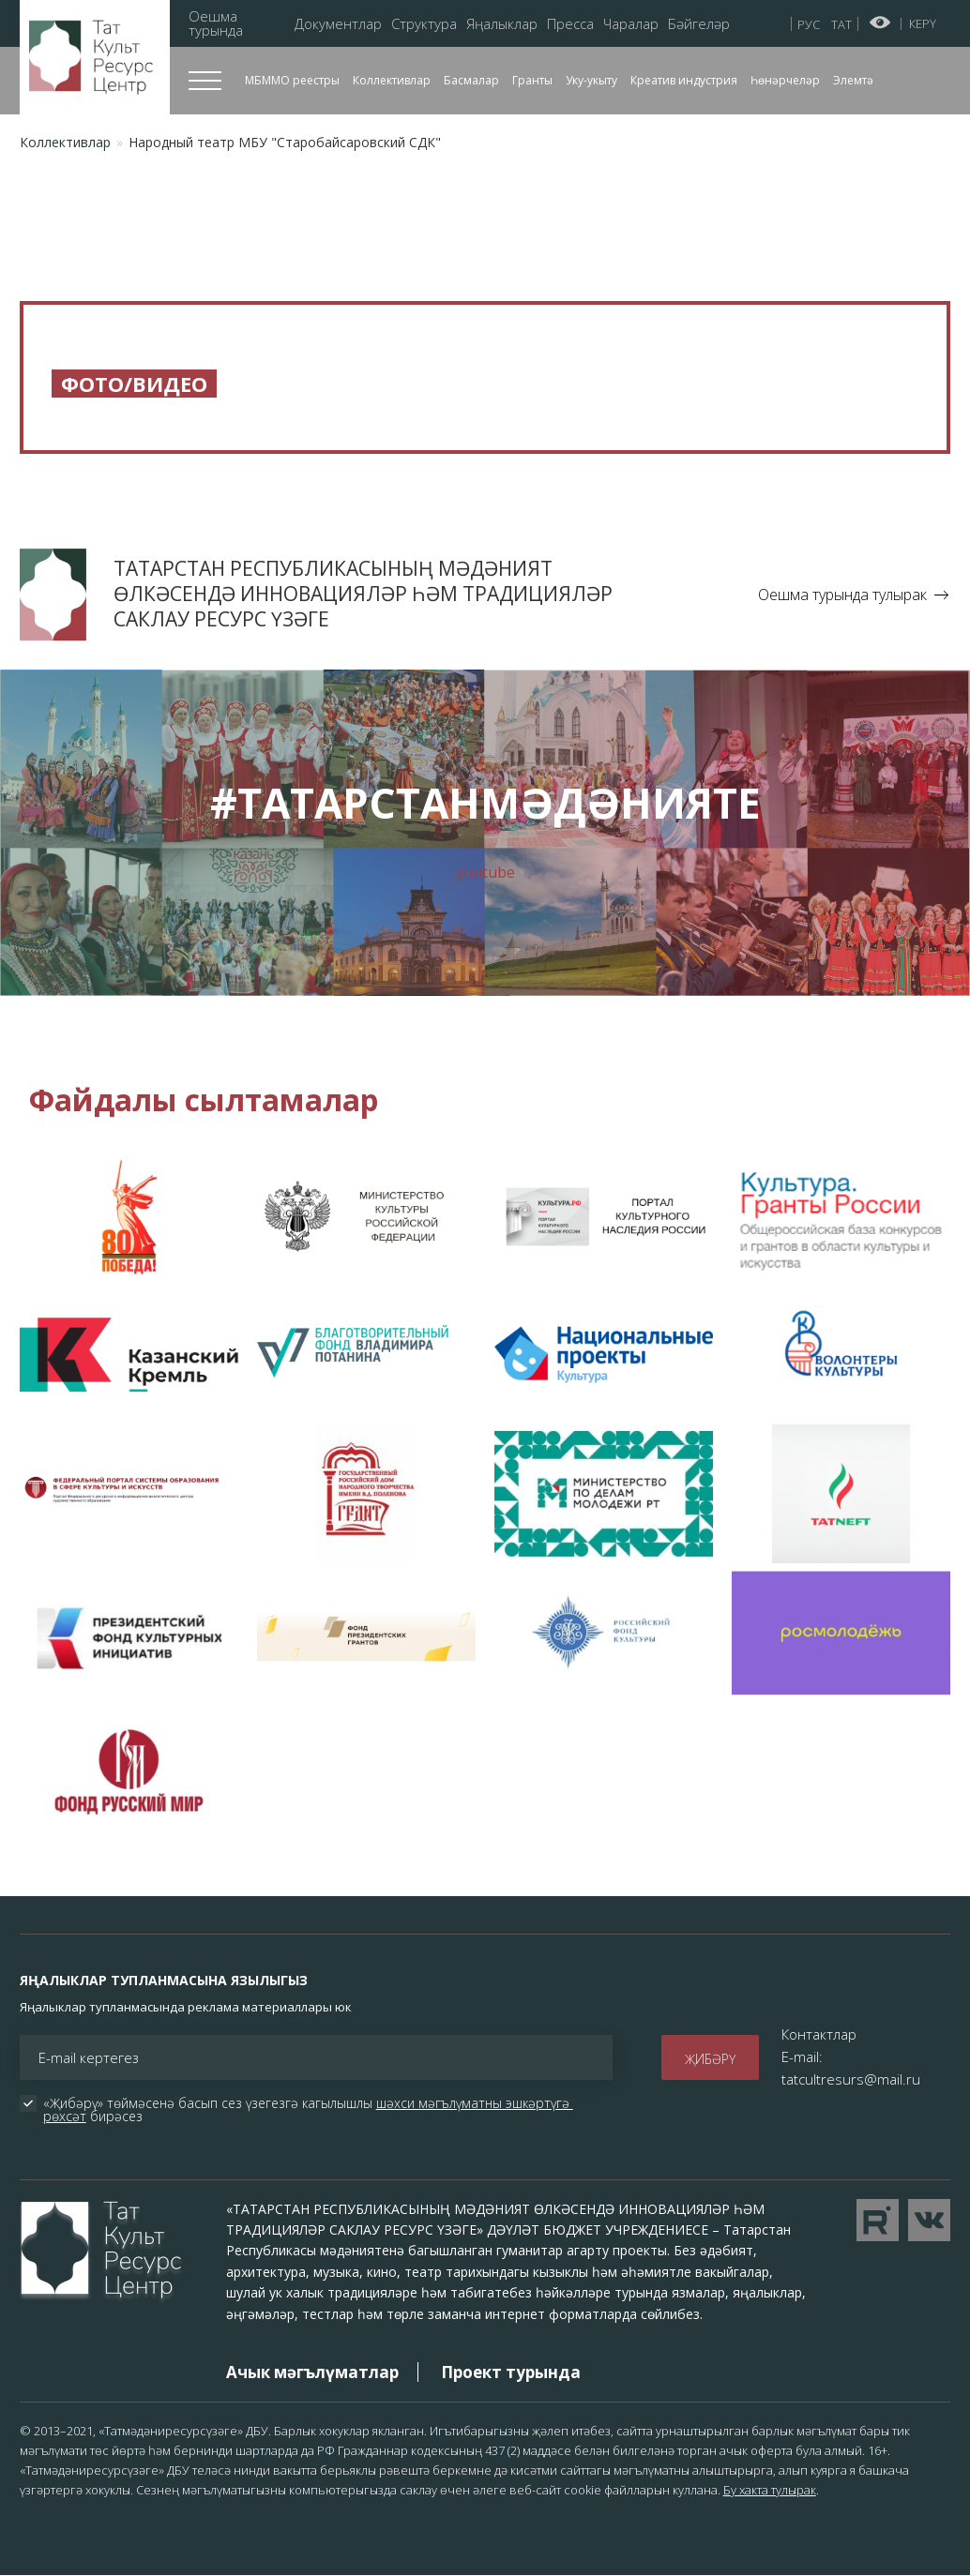 The width and height of the screenshot is (970, 2576). What do you see at coordinates (392, 80) in the screenshot?
I see `Коллективлар` at bounding box center [392, 80].